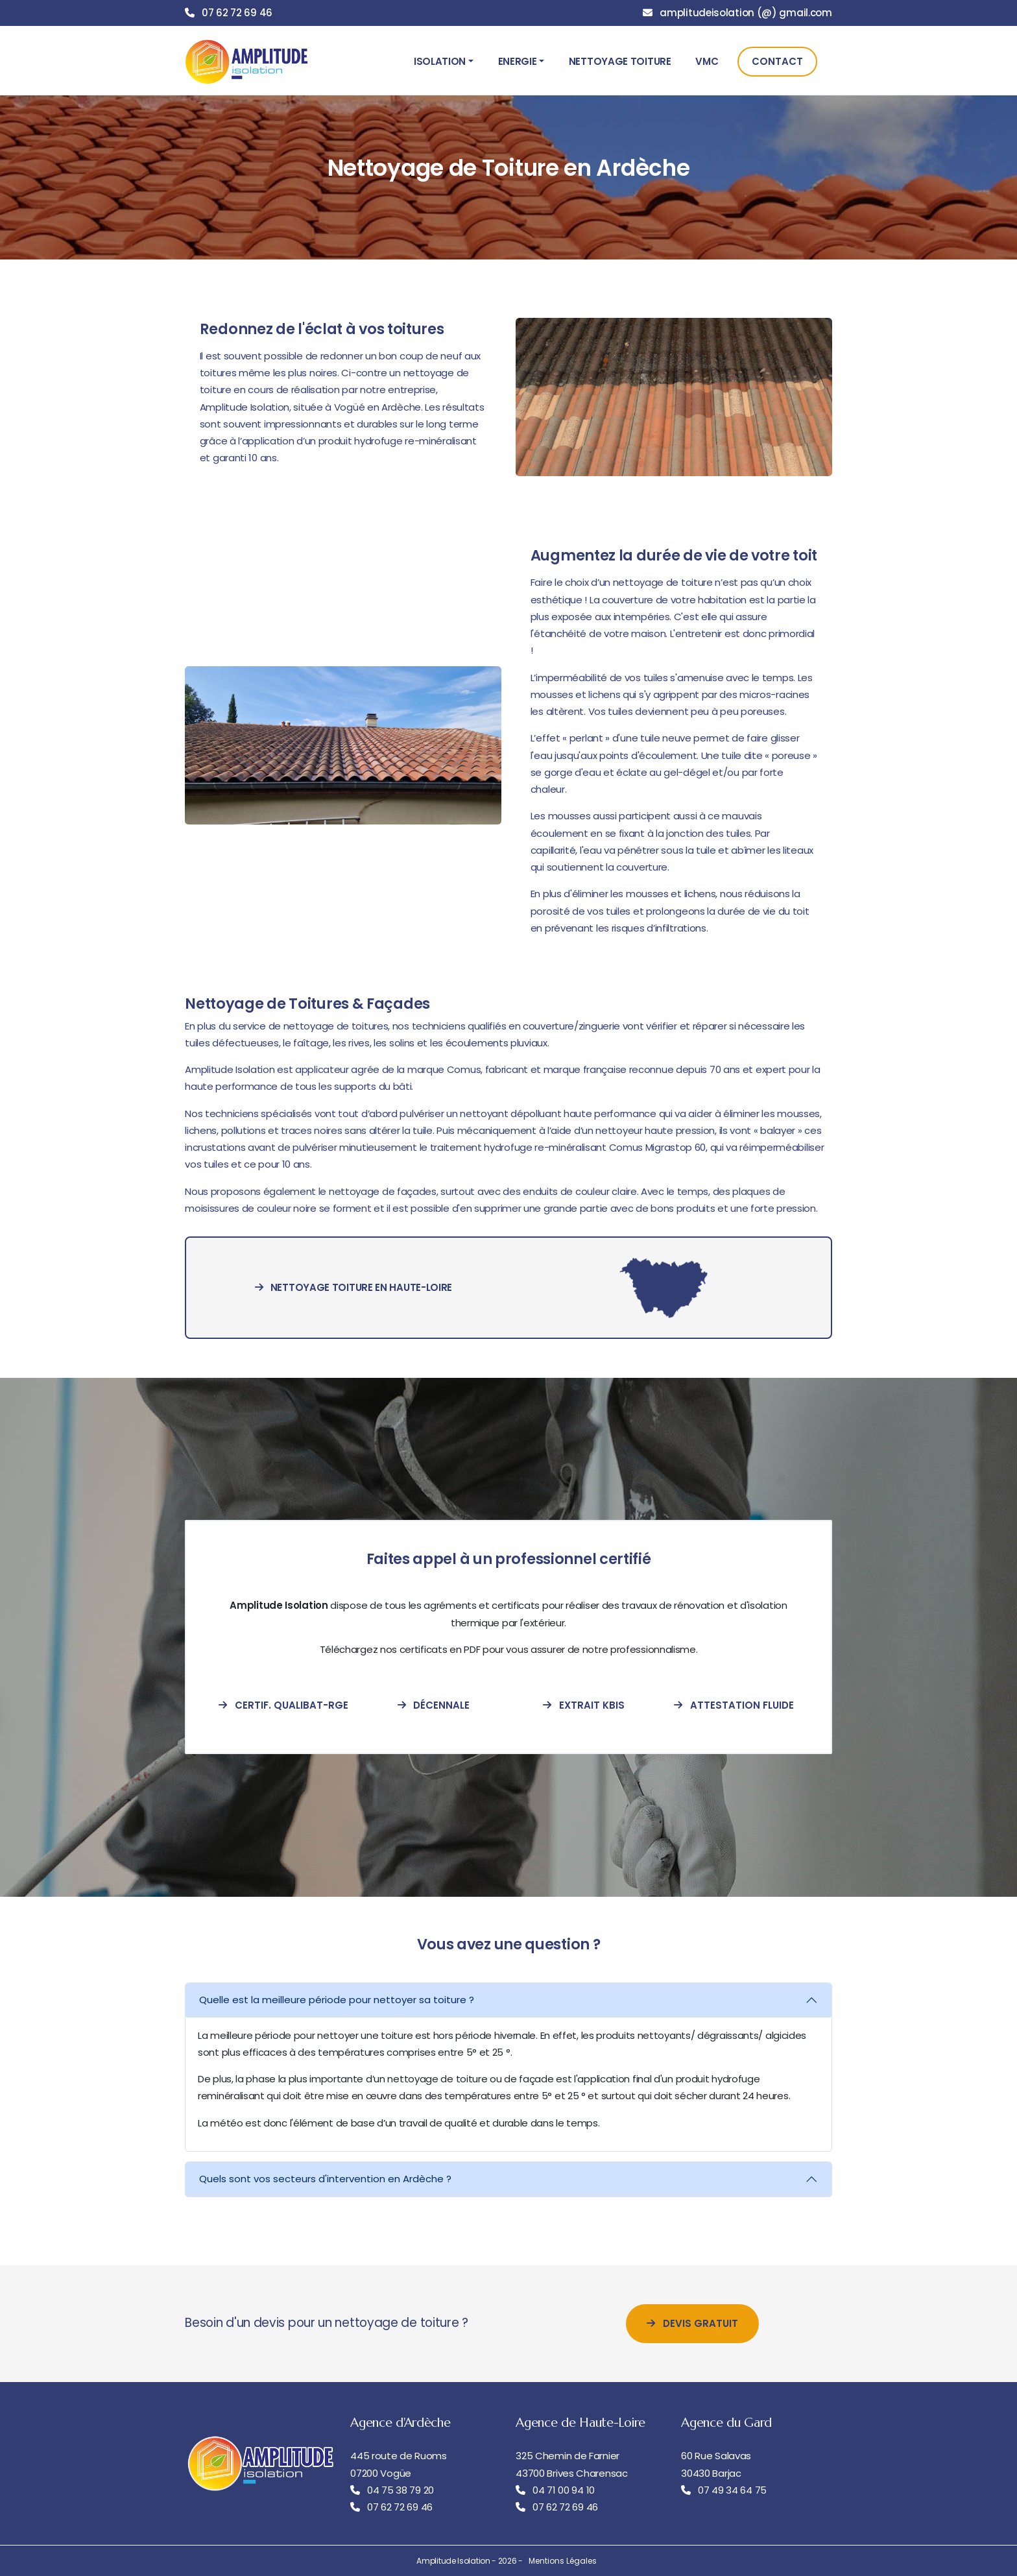 This screenshot has width=1017, height=2576. Describe the element at coordinates (584, 1705) in the screenshot. I see `Extrait Kbis [extrait-kbis]` at that location.